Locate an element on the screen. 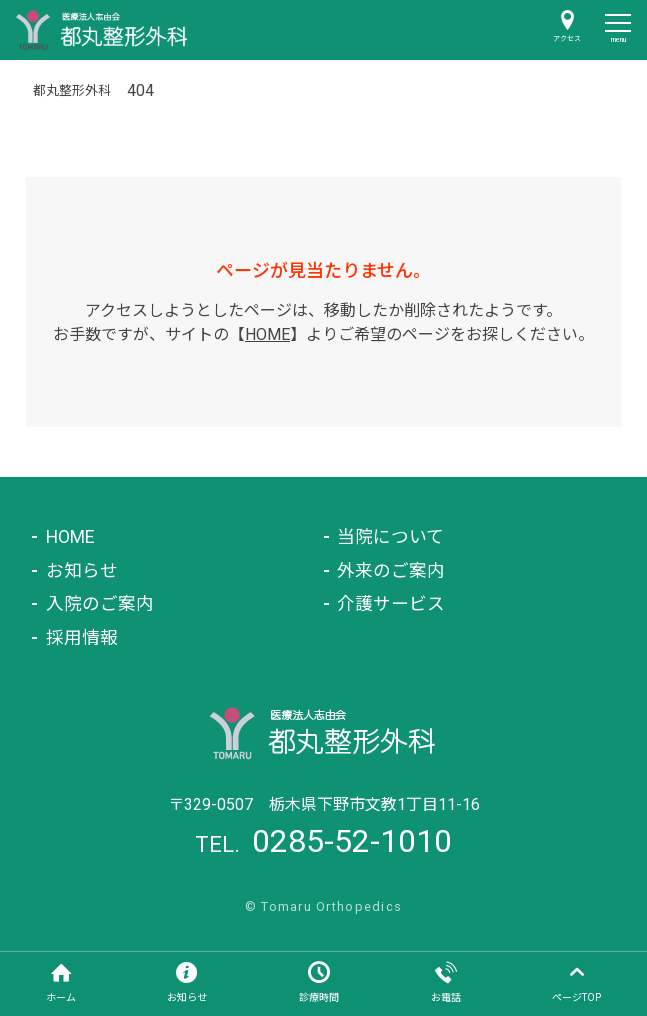 The image size is (647, 1016). 都丸整形外科 is located at coordinates (72, 90).